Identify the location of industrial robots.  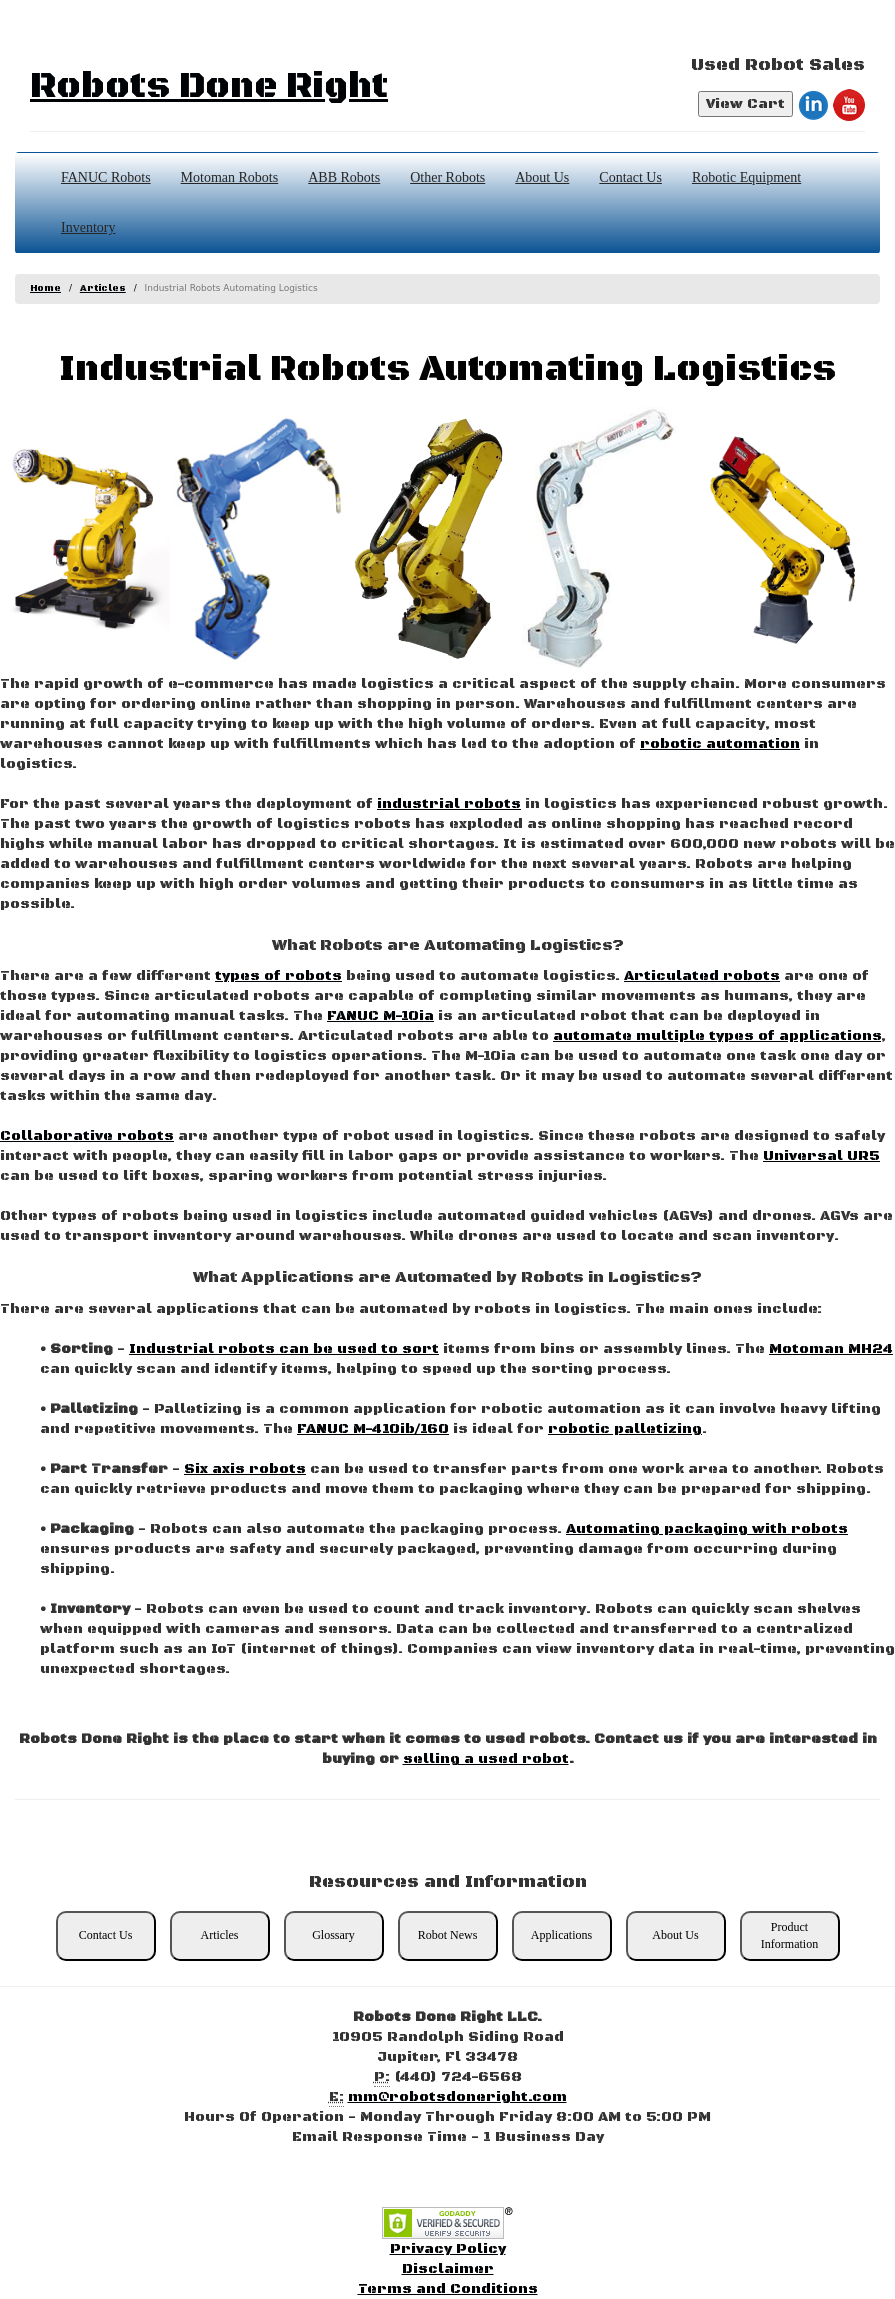
(449, 804).